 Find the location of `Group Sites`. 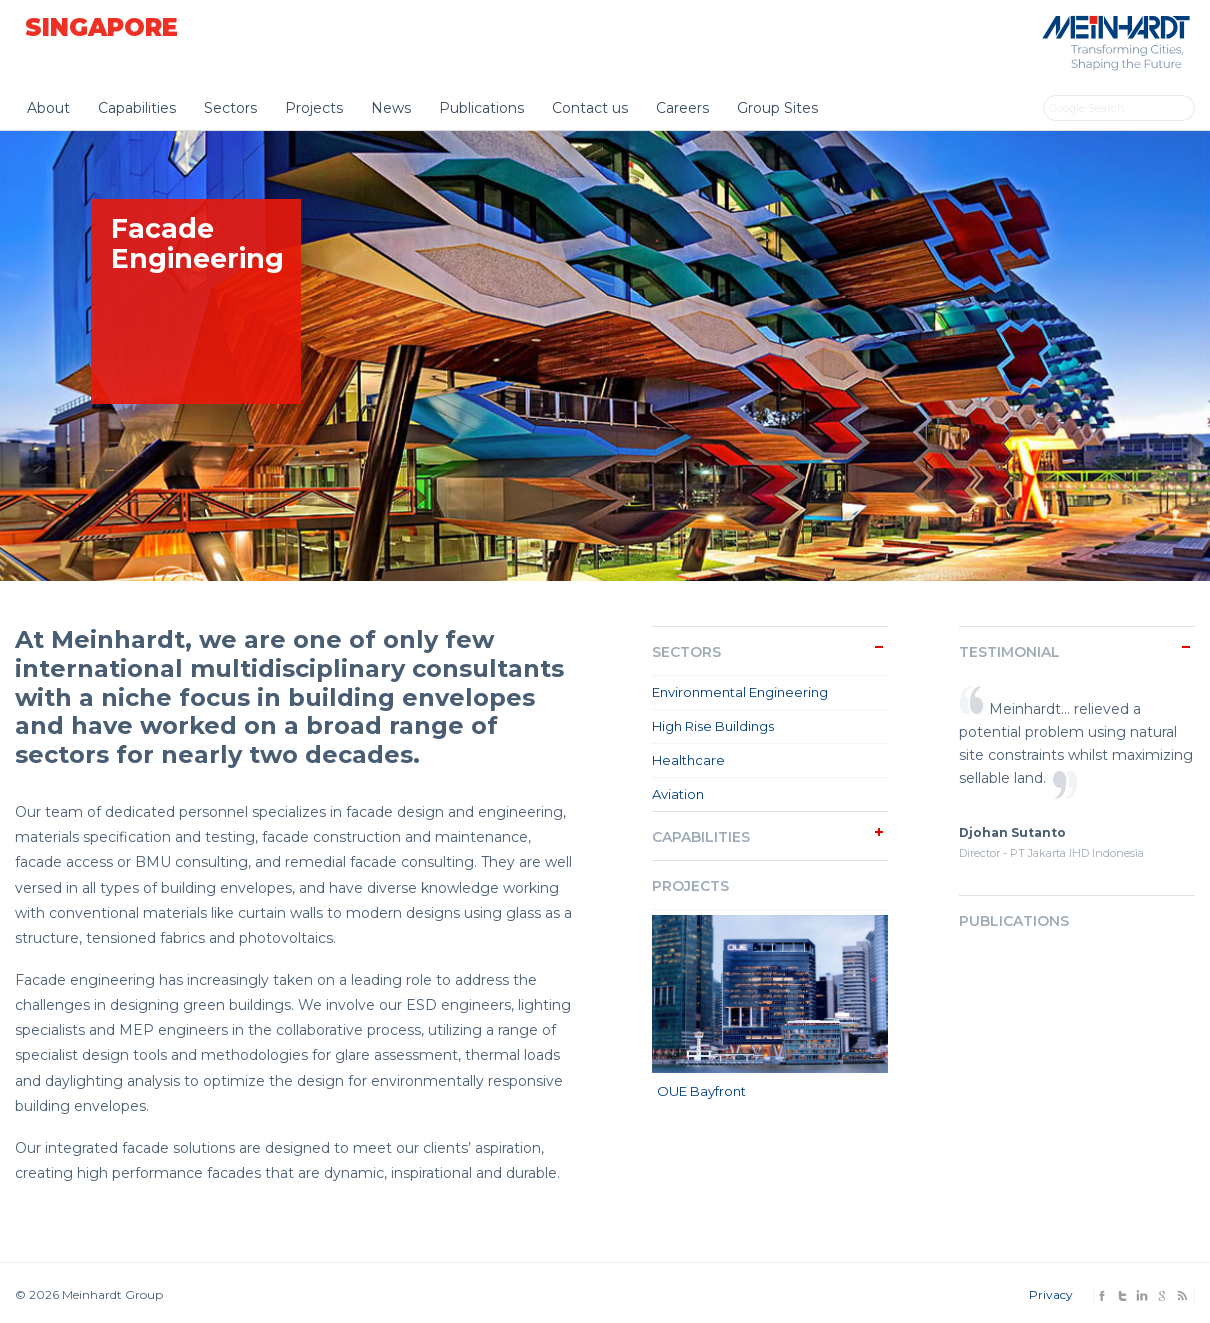

Group Sites is located at coordinates (777, 108).